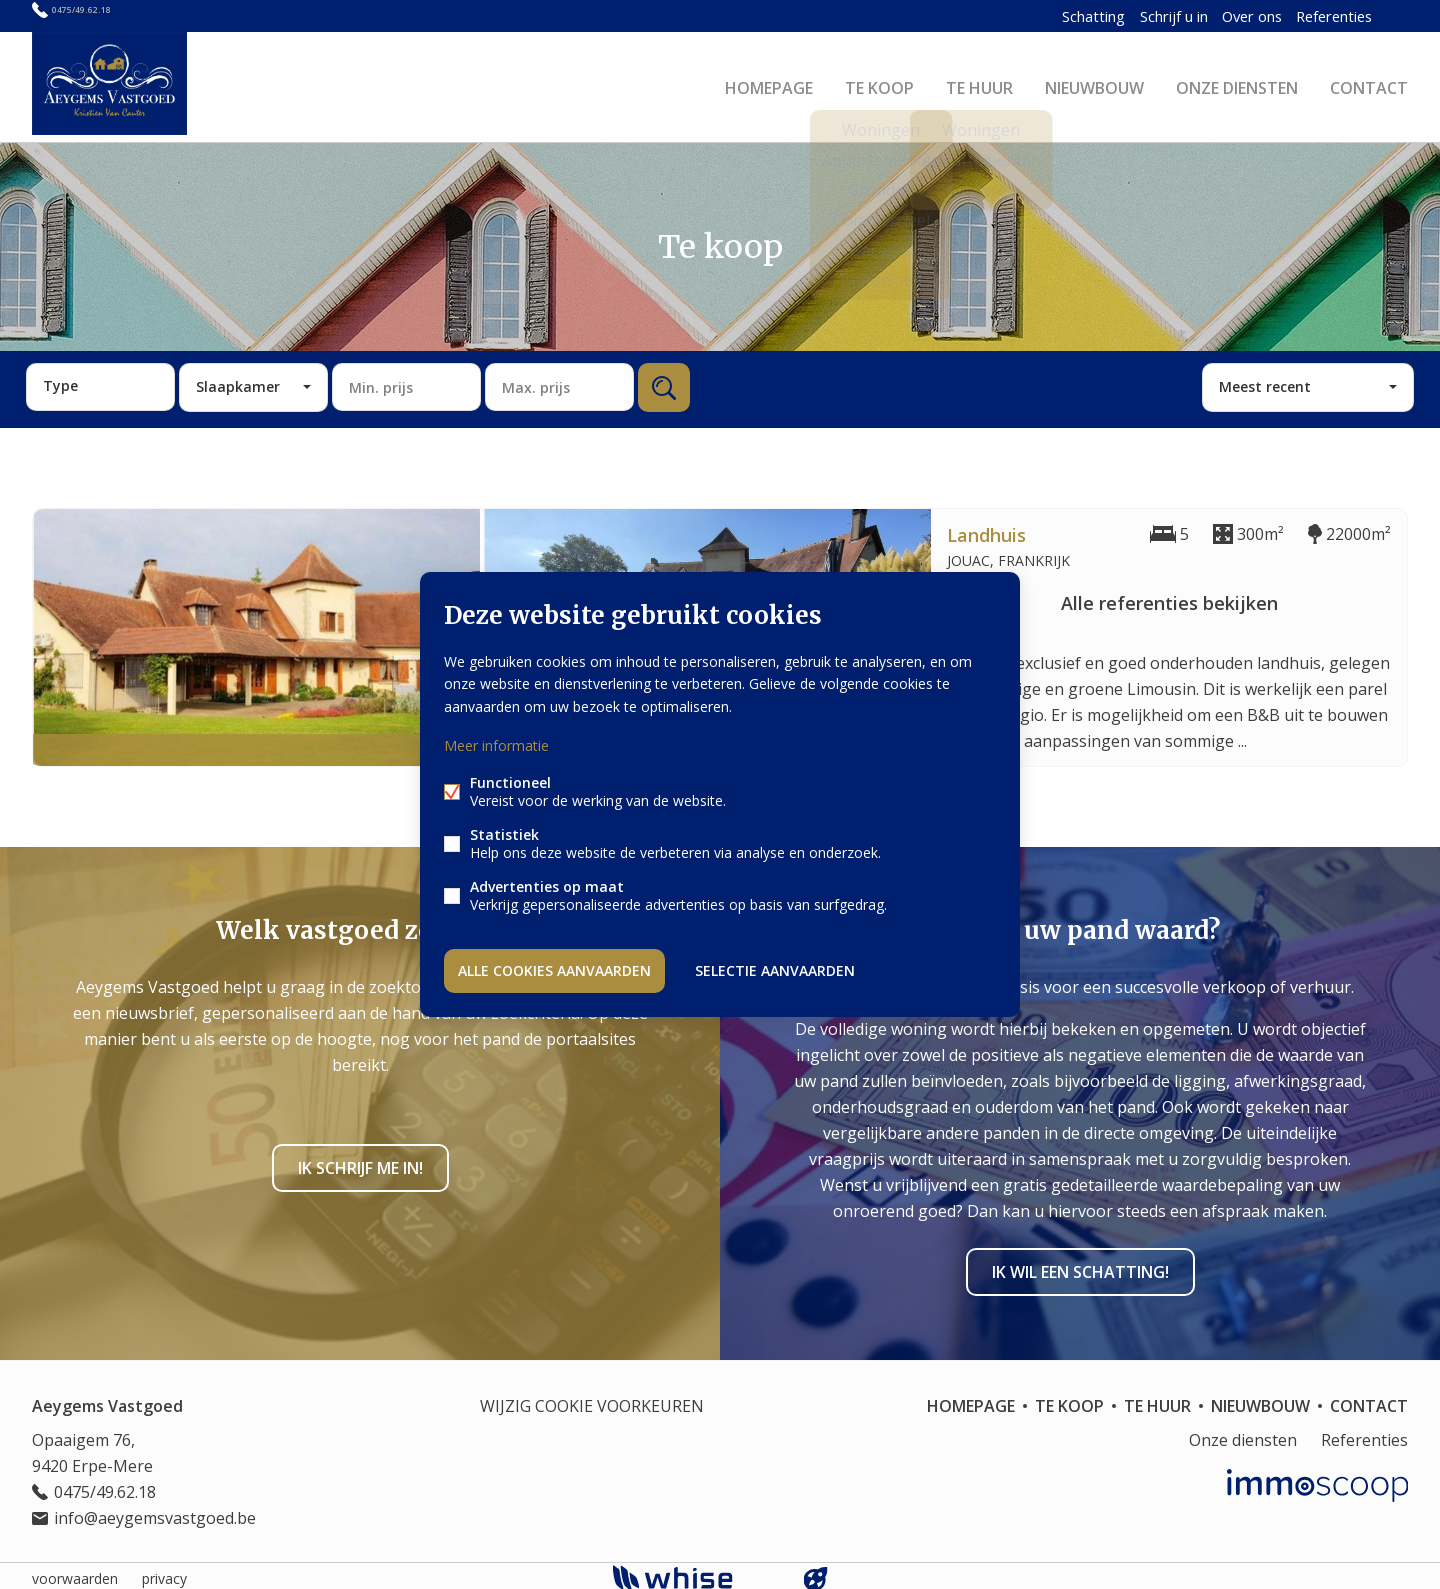  I want to click on Selectie aanvaarden, so click(775, 968).